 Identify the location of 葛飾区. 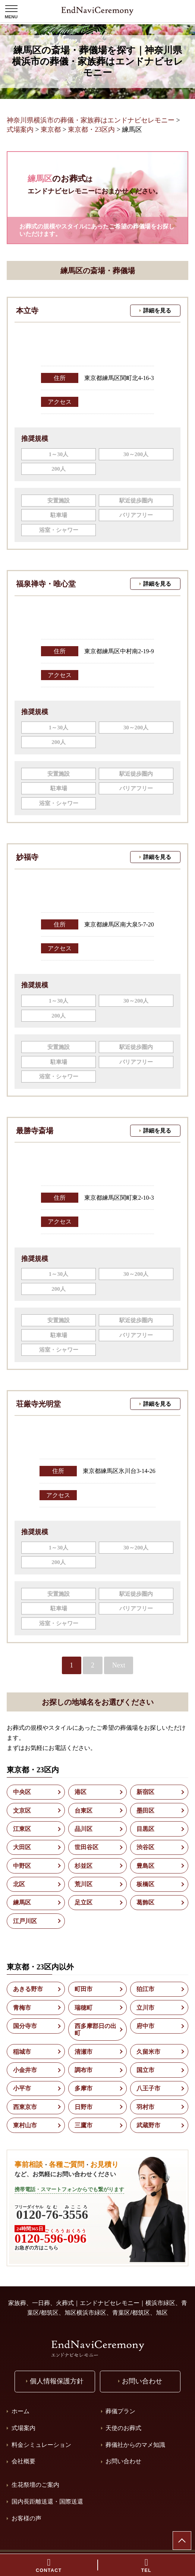
(145, 1902).